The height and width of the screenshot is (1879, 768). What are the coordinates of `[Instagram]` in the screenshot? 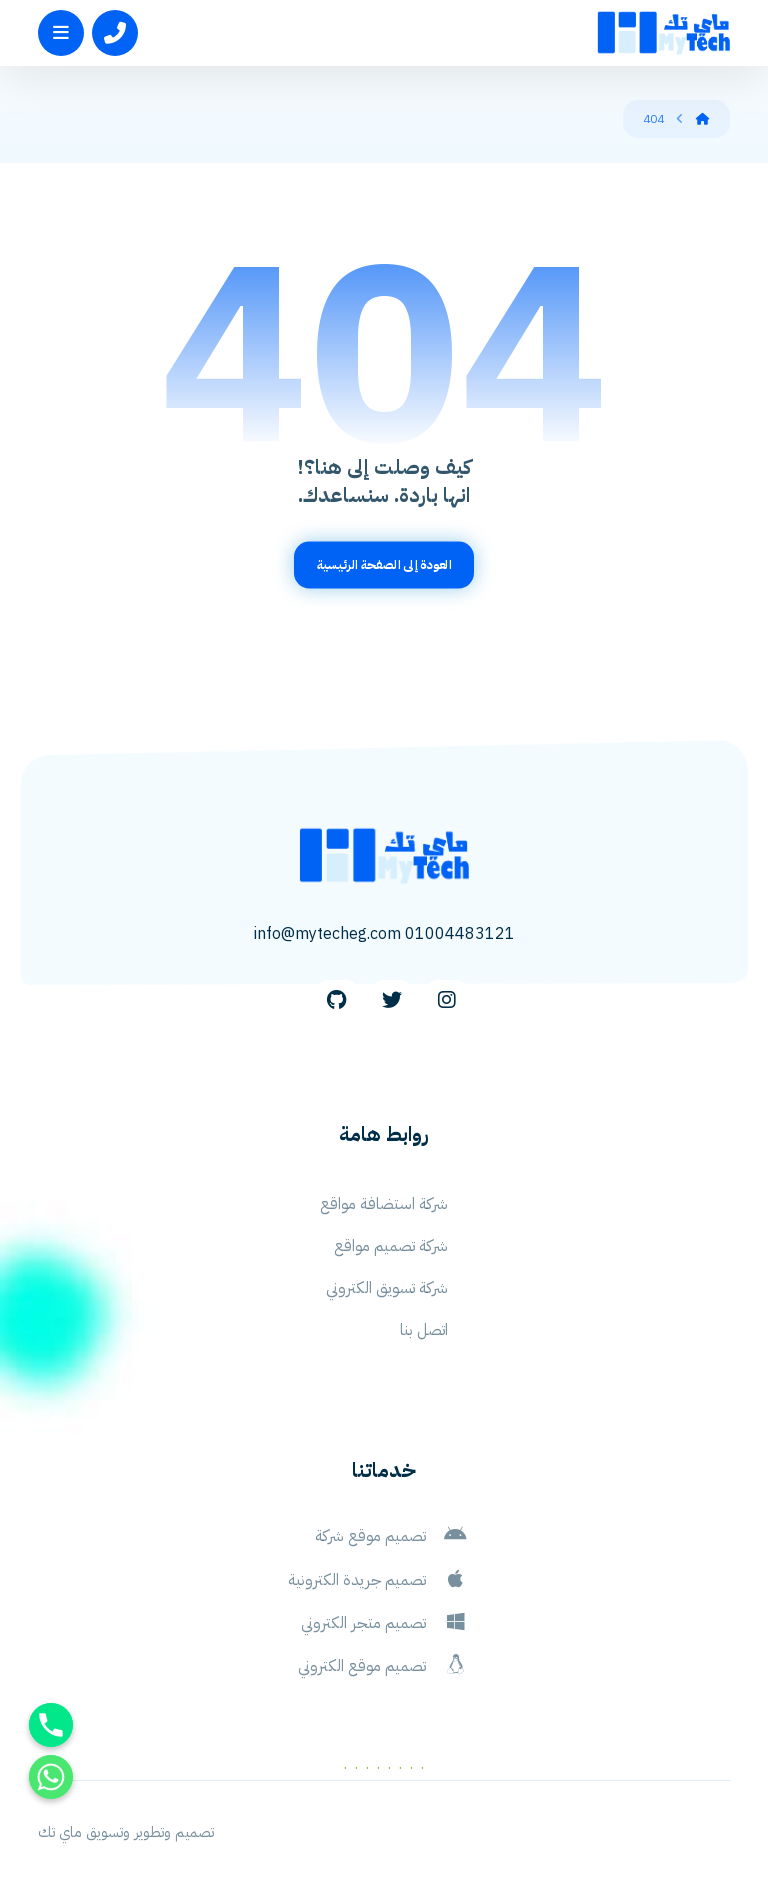 It's located at (447, 1001).